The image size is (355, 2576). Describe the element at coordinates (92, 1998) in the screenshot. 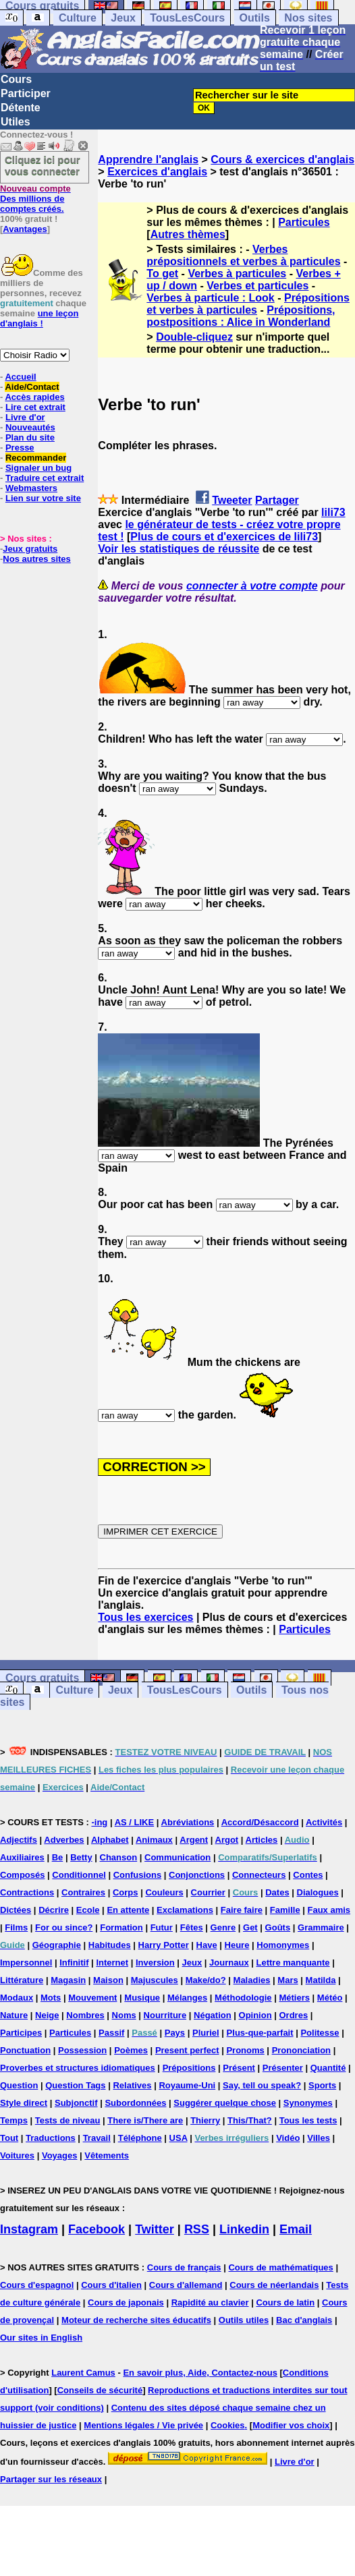

I see `Mouvement` at that location.